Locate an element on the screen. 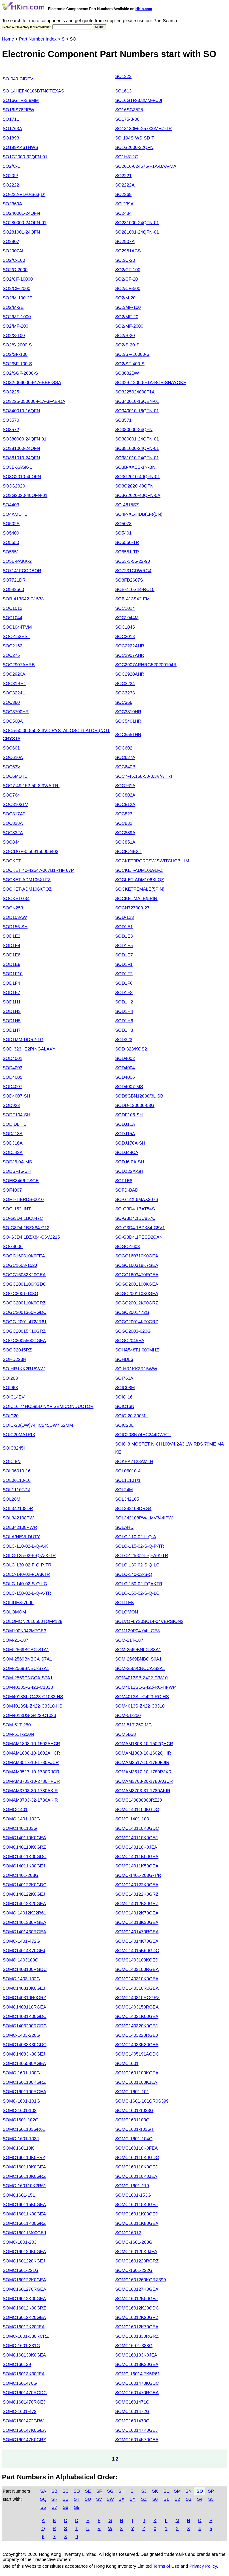 This screenshot has width=229, height=2576. SOMC1403220RGEJ is located at coordinates (136, 2035).